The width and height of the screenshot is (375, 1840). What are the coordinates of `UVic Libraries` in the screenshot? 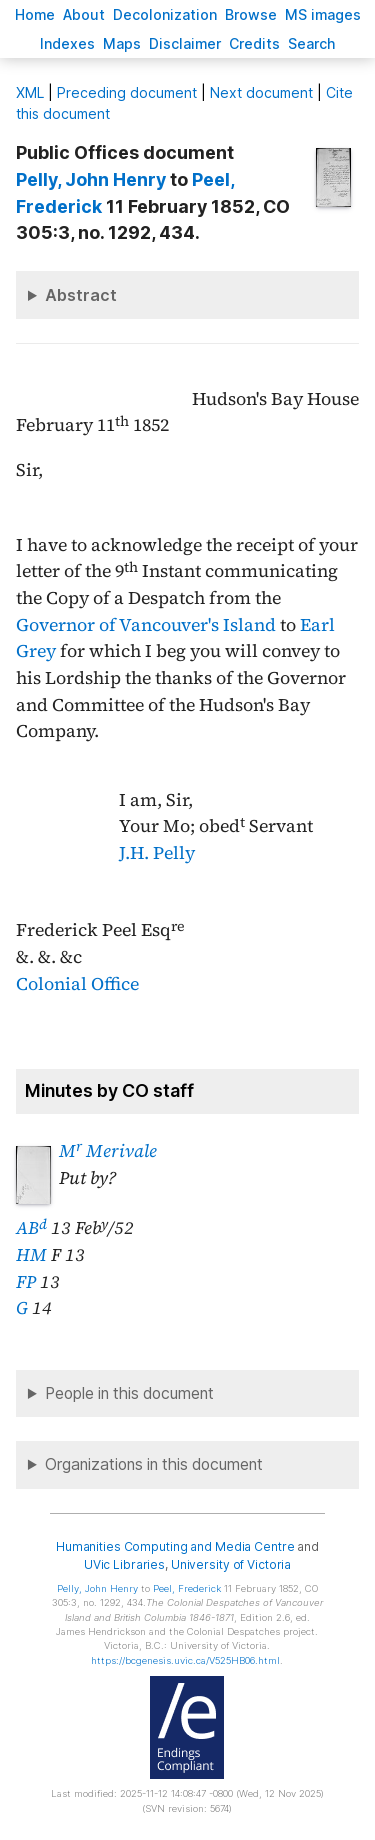 It's located at (124, 1564).